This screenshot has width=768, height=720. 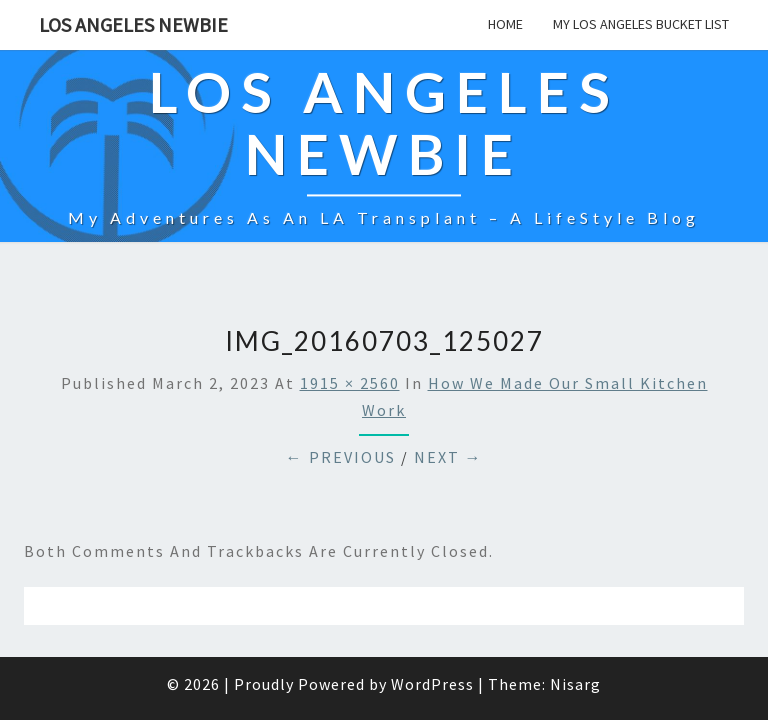 What do you see at coordinates (641, 24) in the screenshot?
I see `My Los Angeles Bucket List` at bounding box center [641, 24].